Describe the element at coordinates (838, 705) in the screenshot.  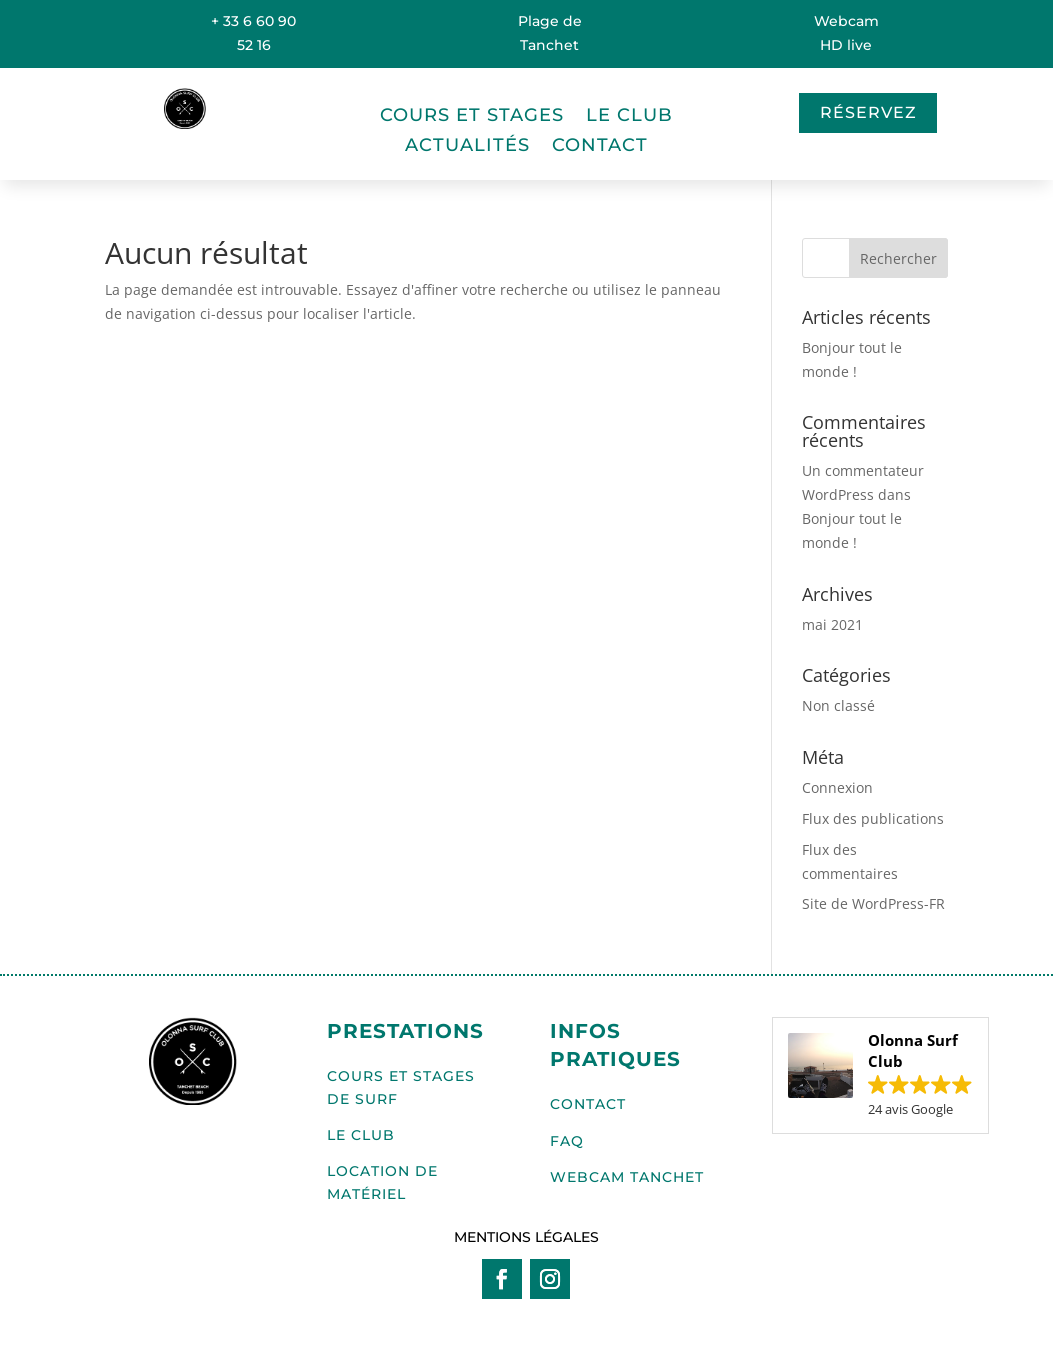
I see `Non classé` at that location.